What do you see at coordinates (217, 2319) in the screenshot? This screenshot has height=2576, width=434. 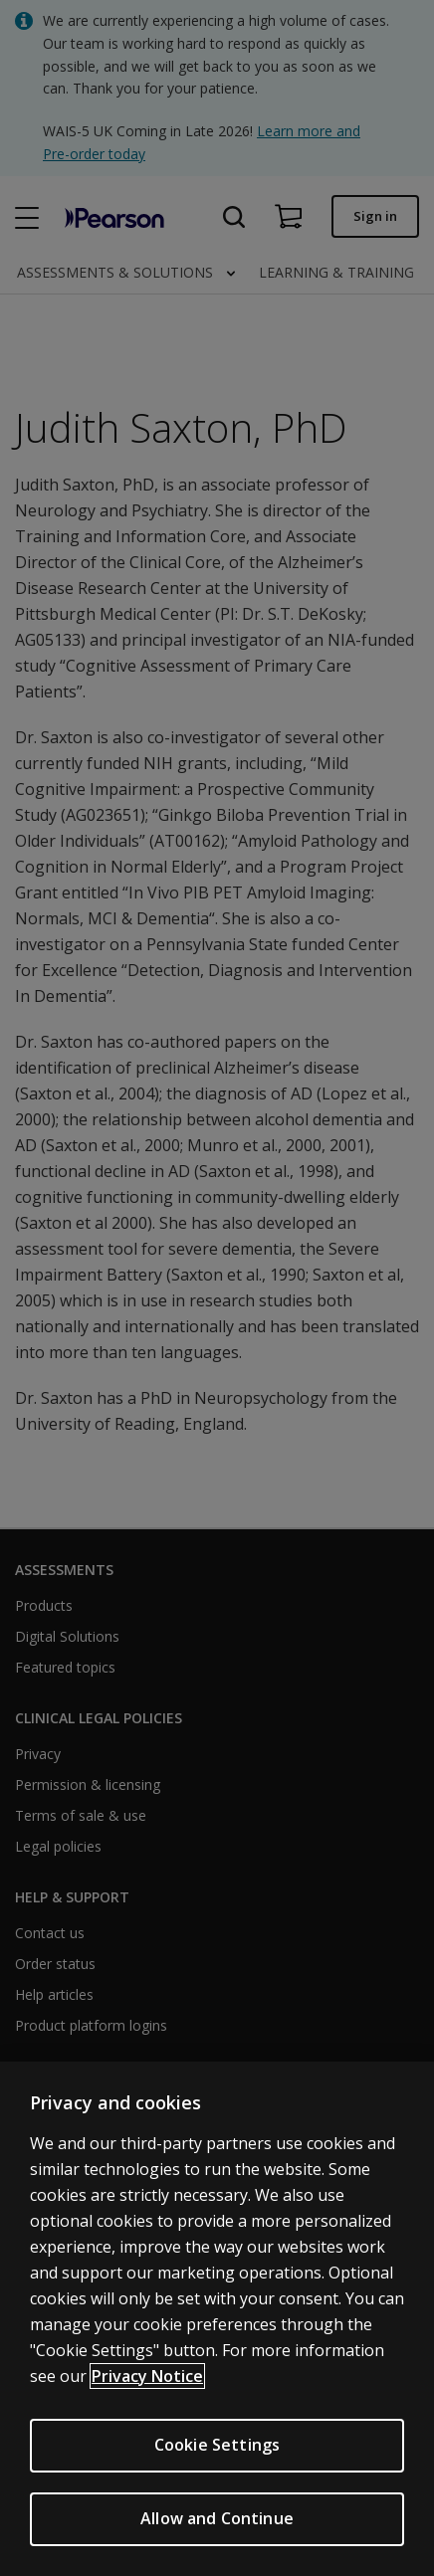 I see `[region]` at bounding box center [217, 2319].